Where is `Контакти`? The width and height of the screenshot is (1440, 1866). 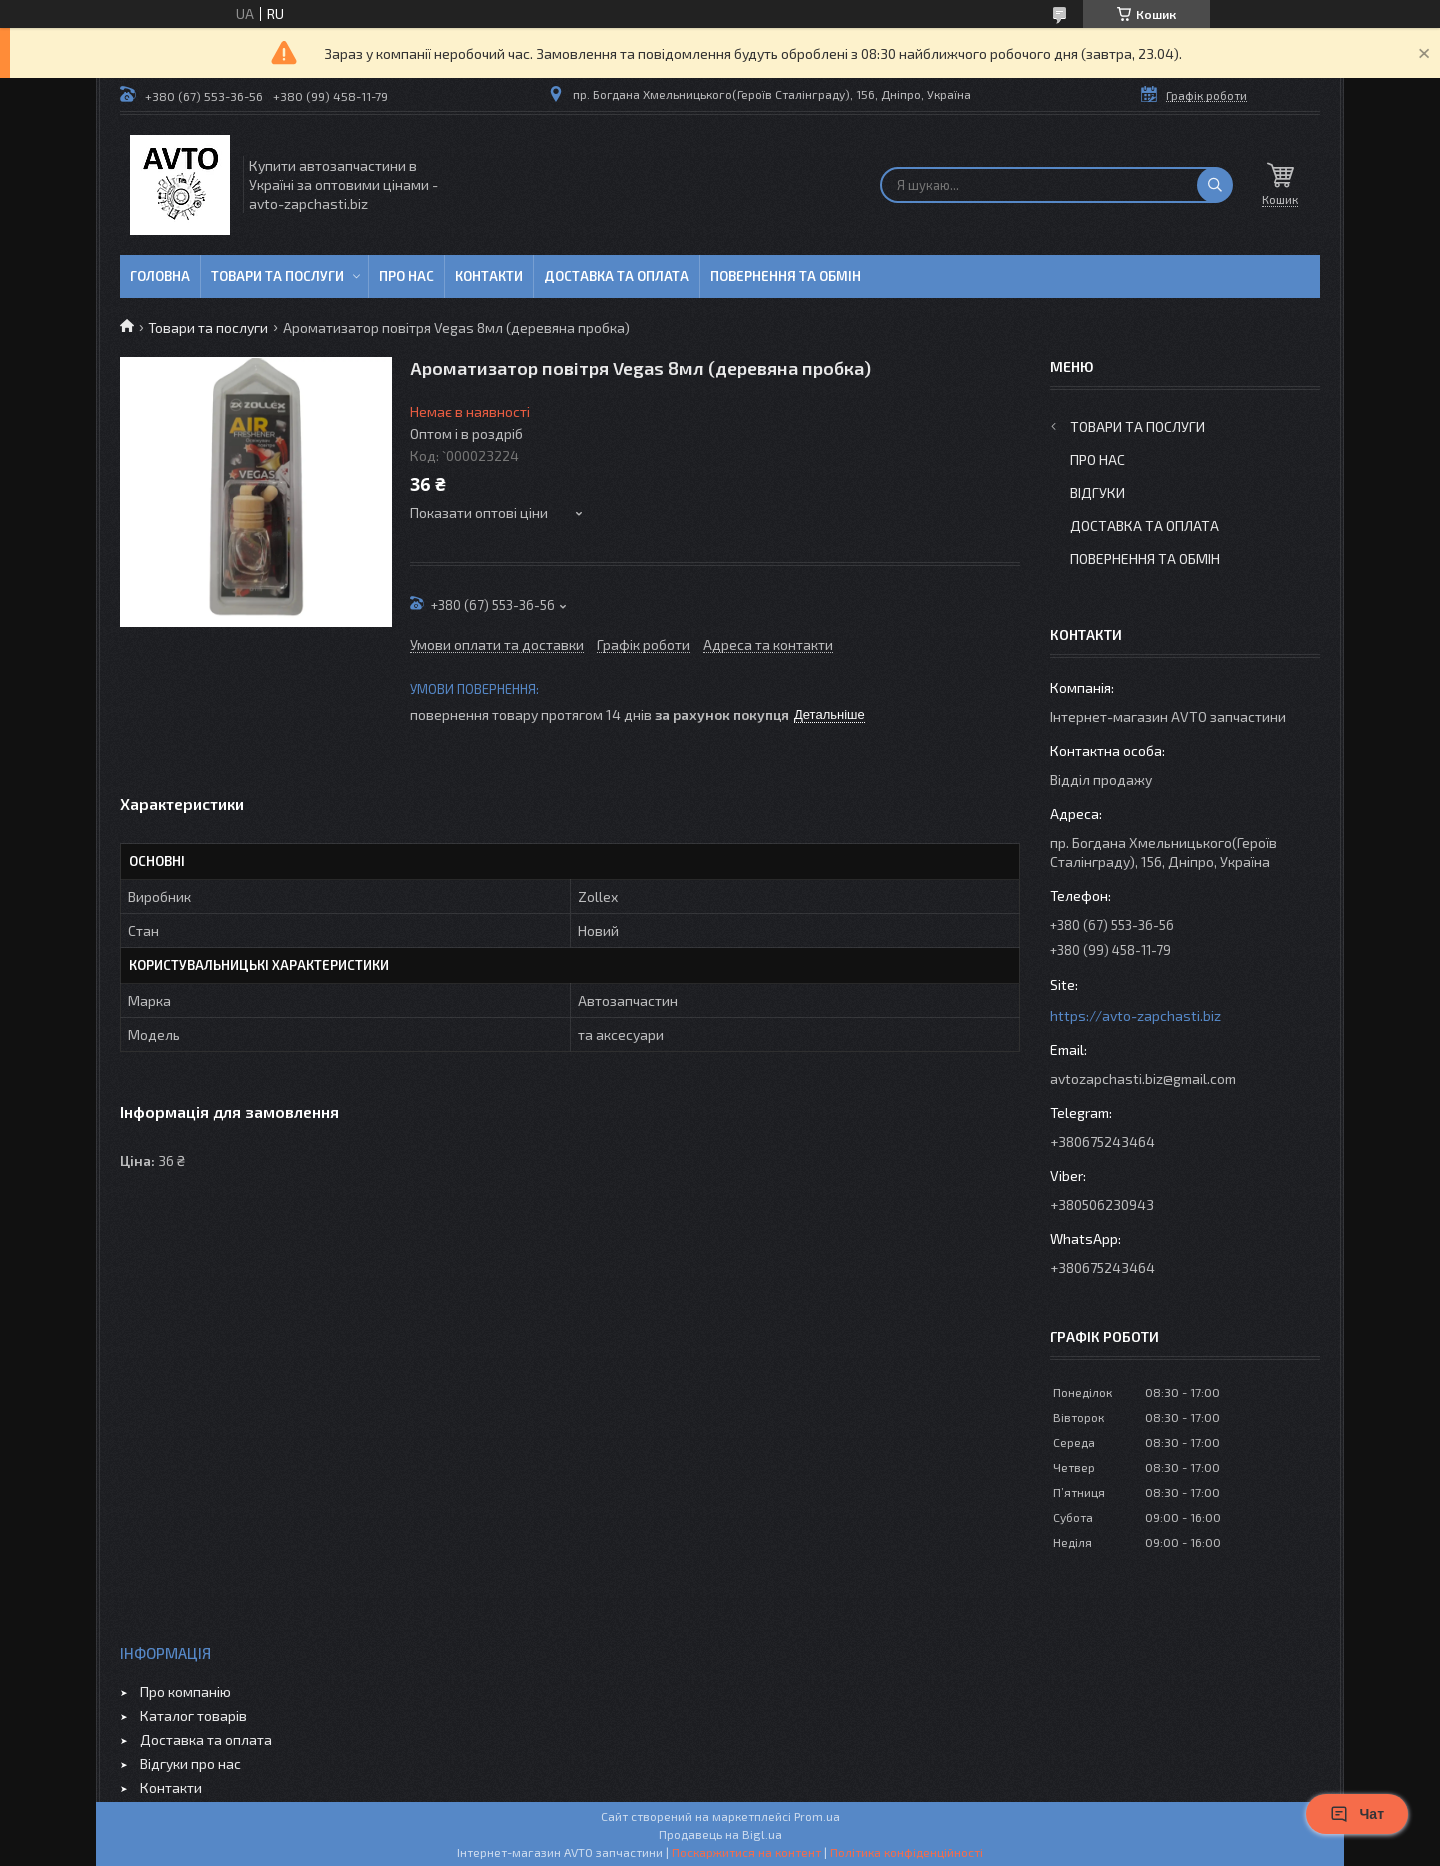 Контакти is located at coordinates (489, 276).